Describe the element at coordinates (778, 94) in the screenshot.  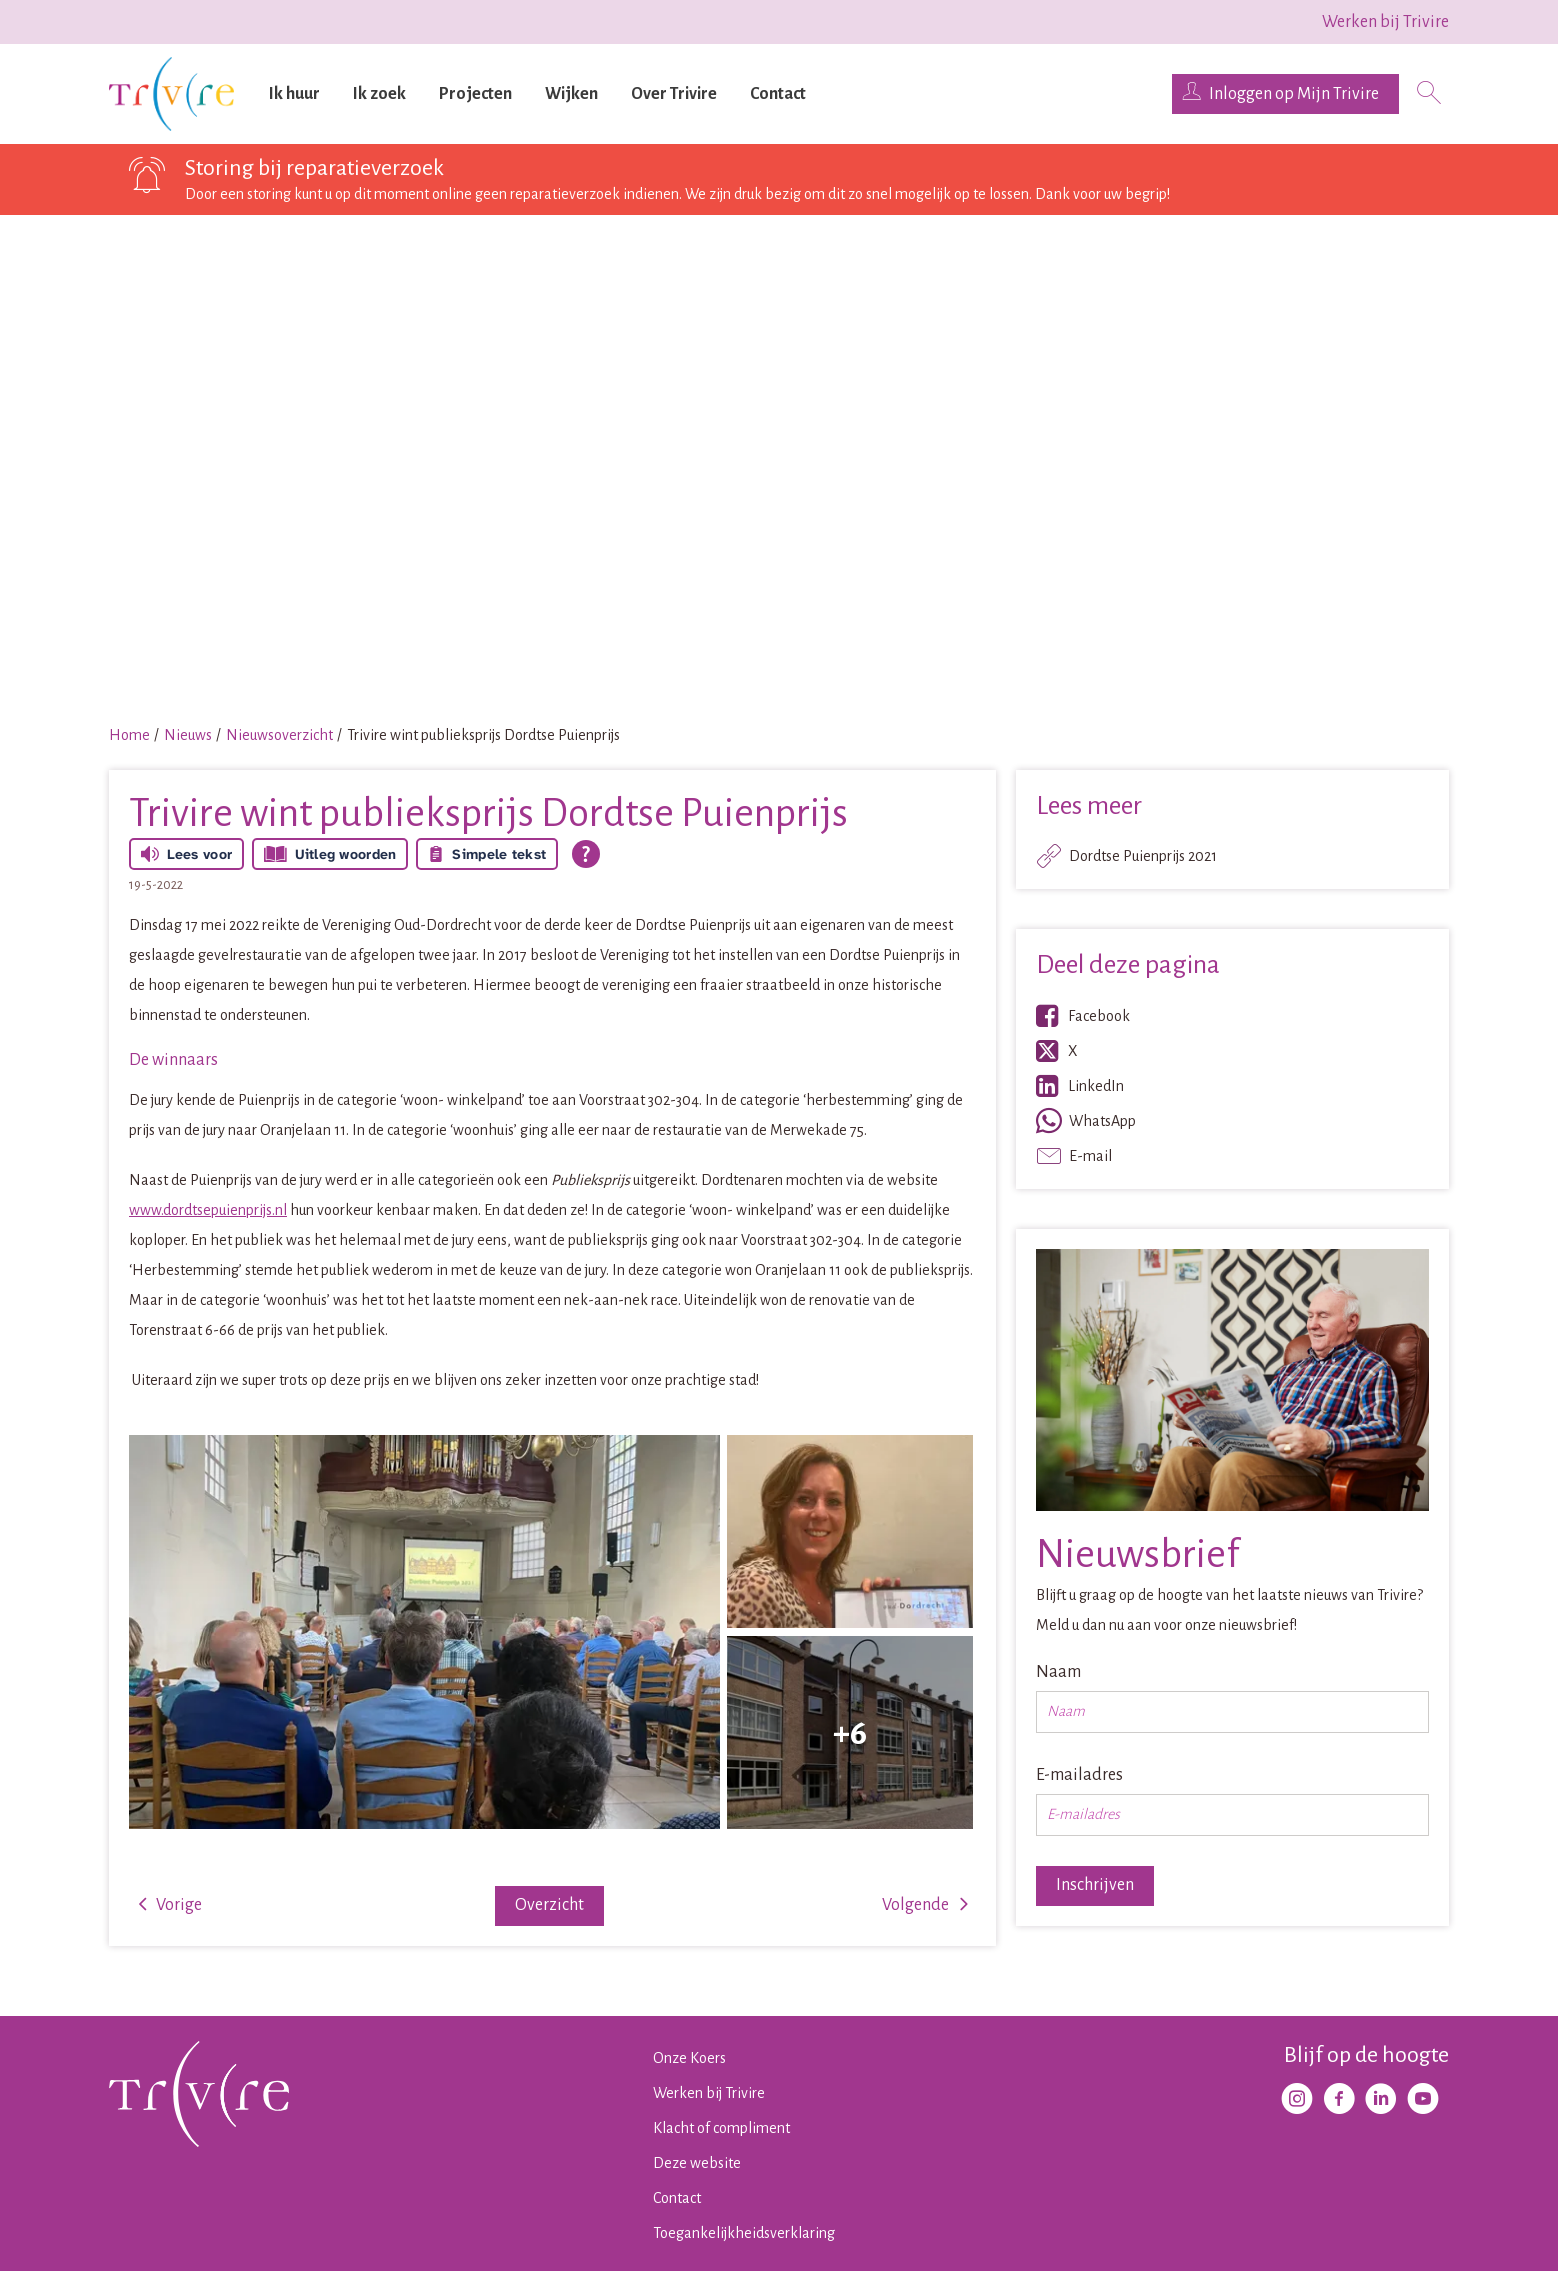
I see `Contact` at that location.